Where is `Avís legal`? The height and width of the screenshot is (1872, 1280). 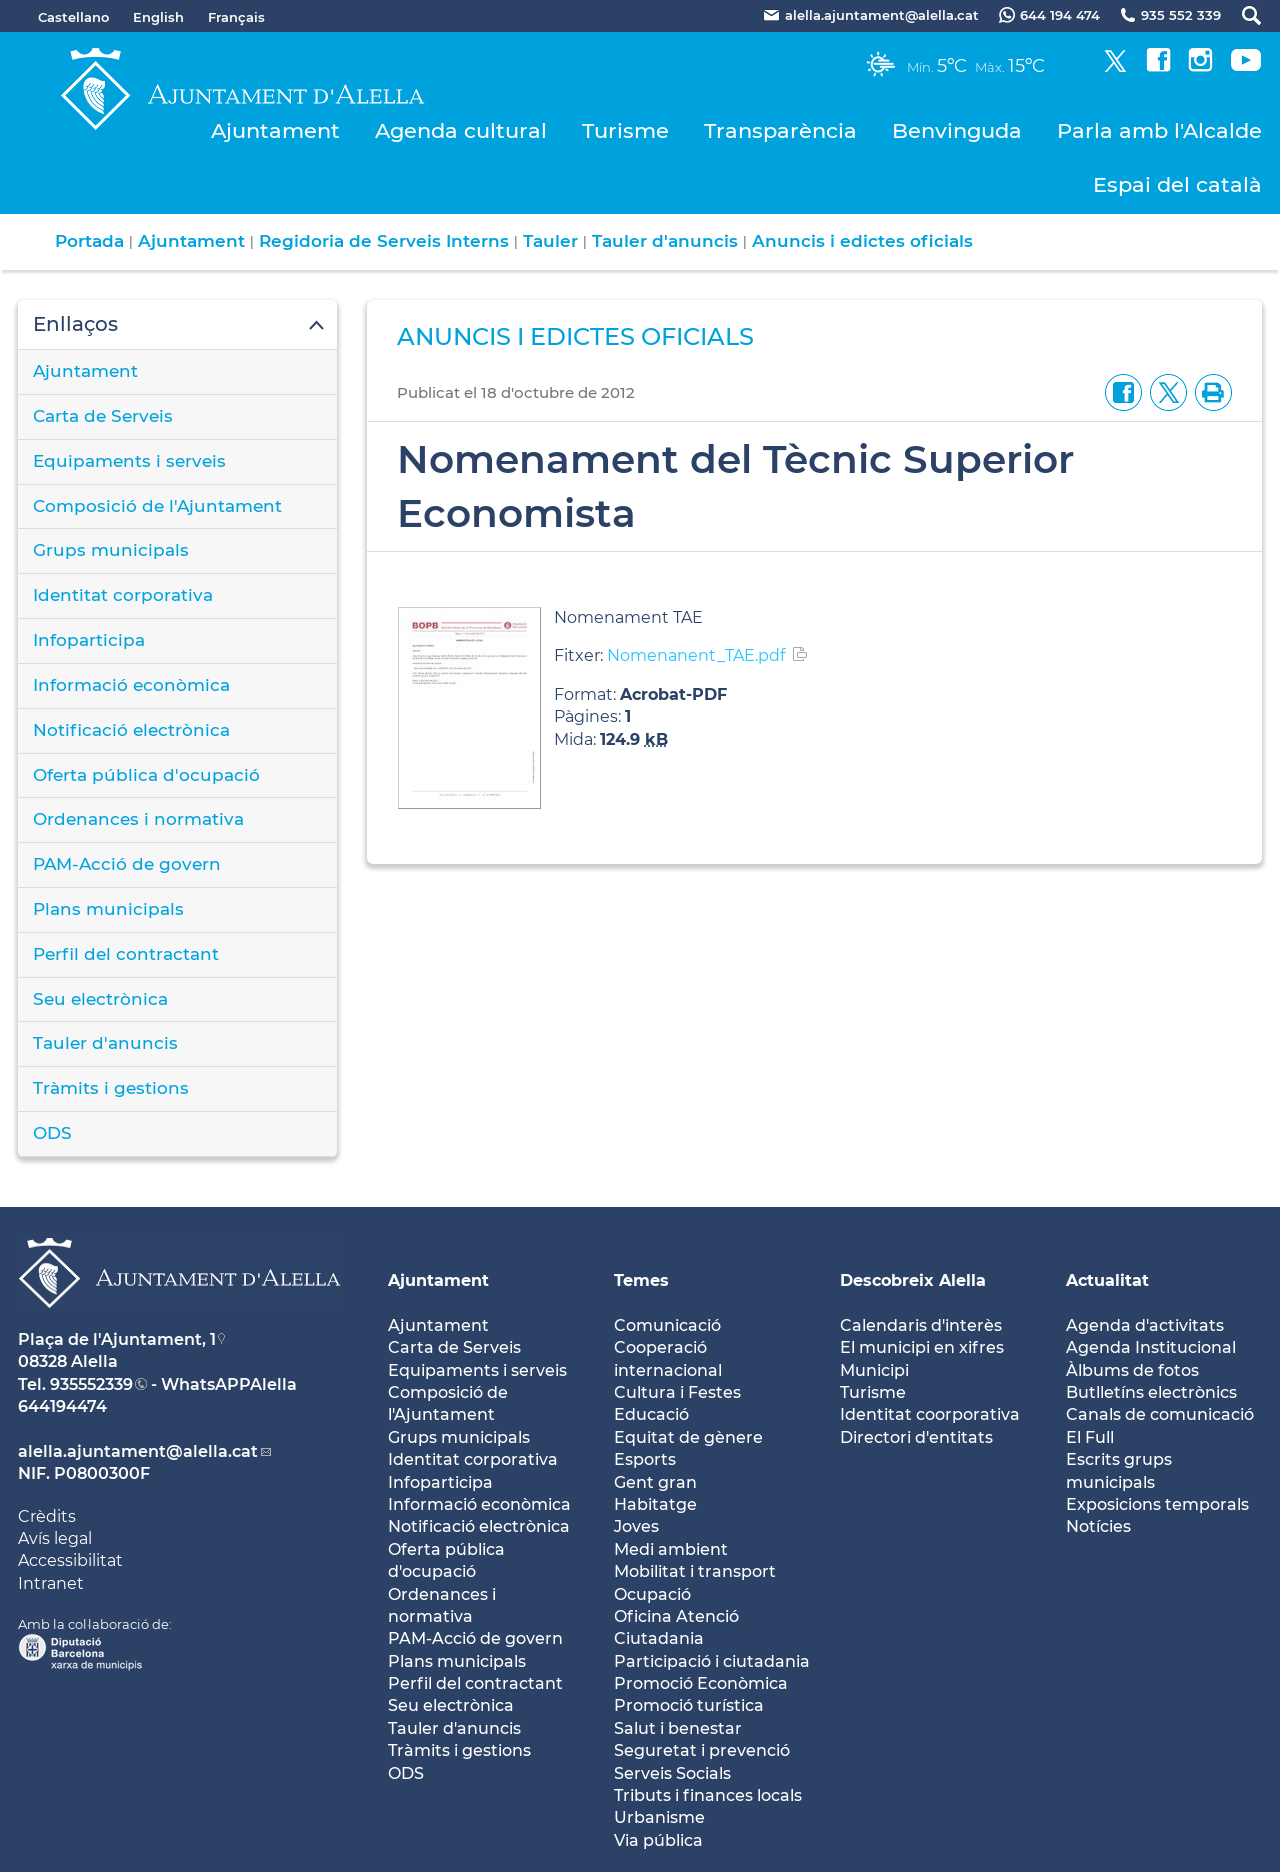
Avís legal is located at coordinates (55, 1538).